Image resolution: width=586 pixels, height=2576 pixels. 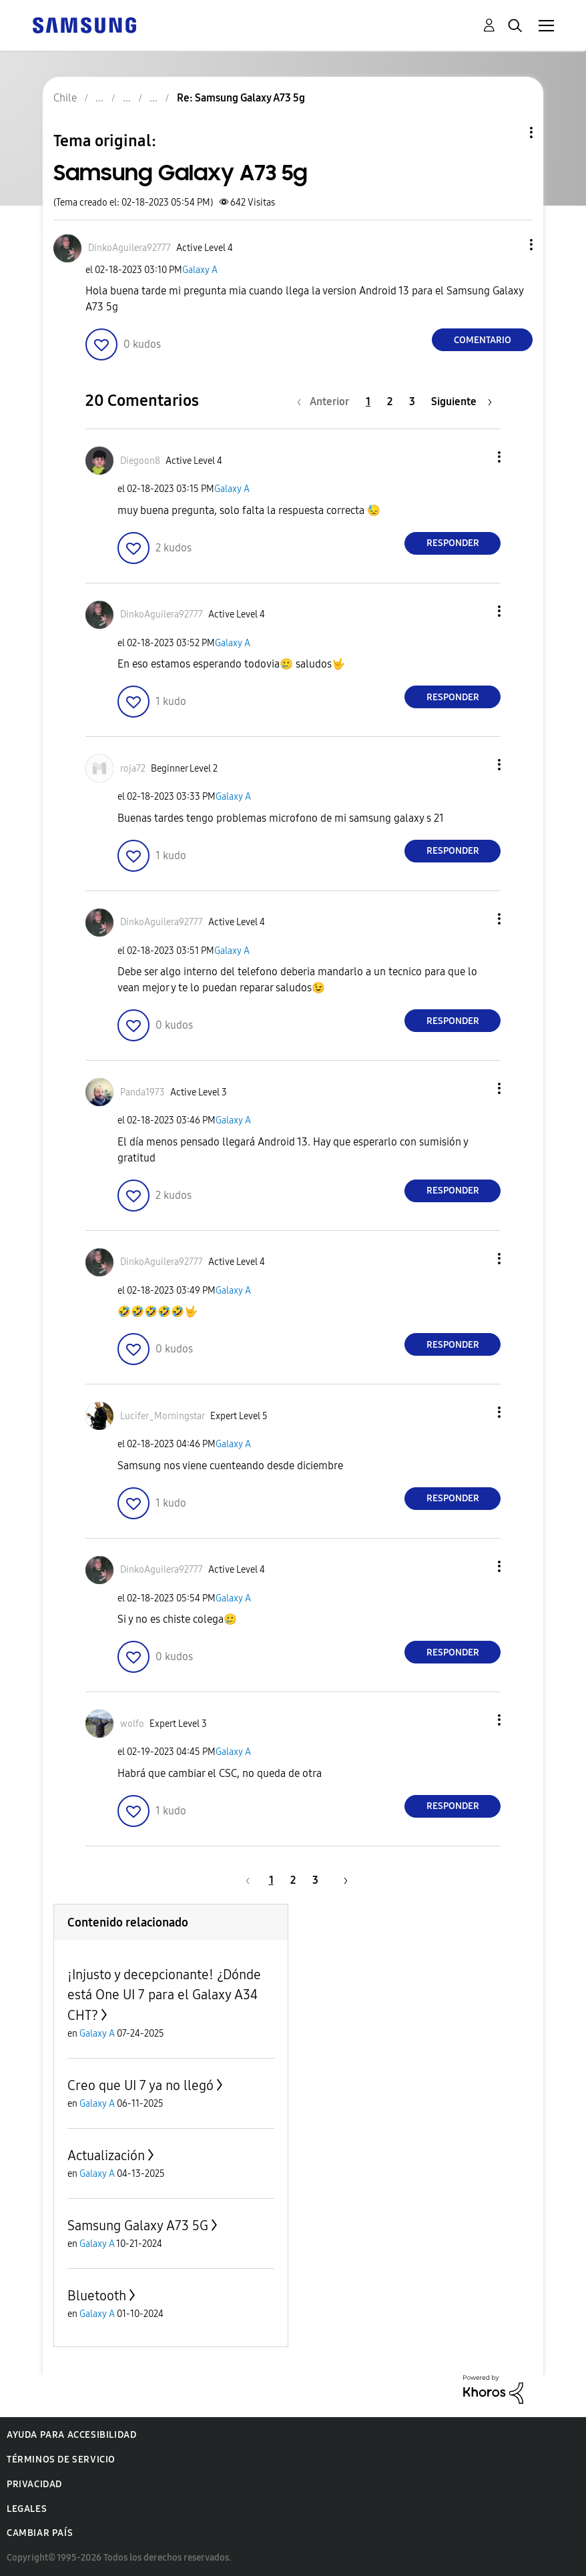 I want to click on ¡Injusto y decepcionante! ¿Dónde está One UI 7 para el Galaxy A34 CHT?, so click(x=164, y=1995).